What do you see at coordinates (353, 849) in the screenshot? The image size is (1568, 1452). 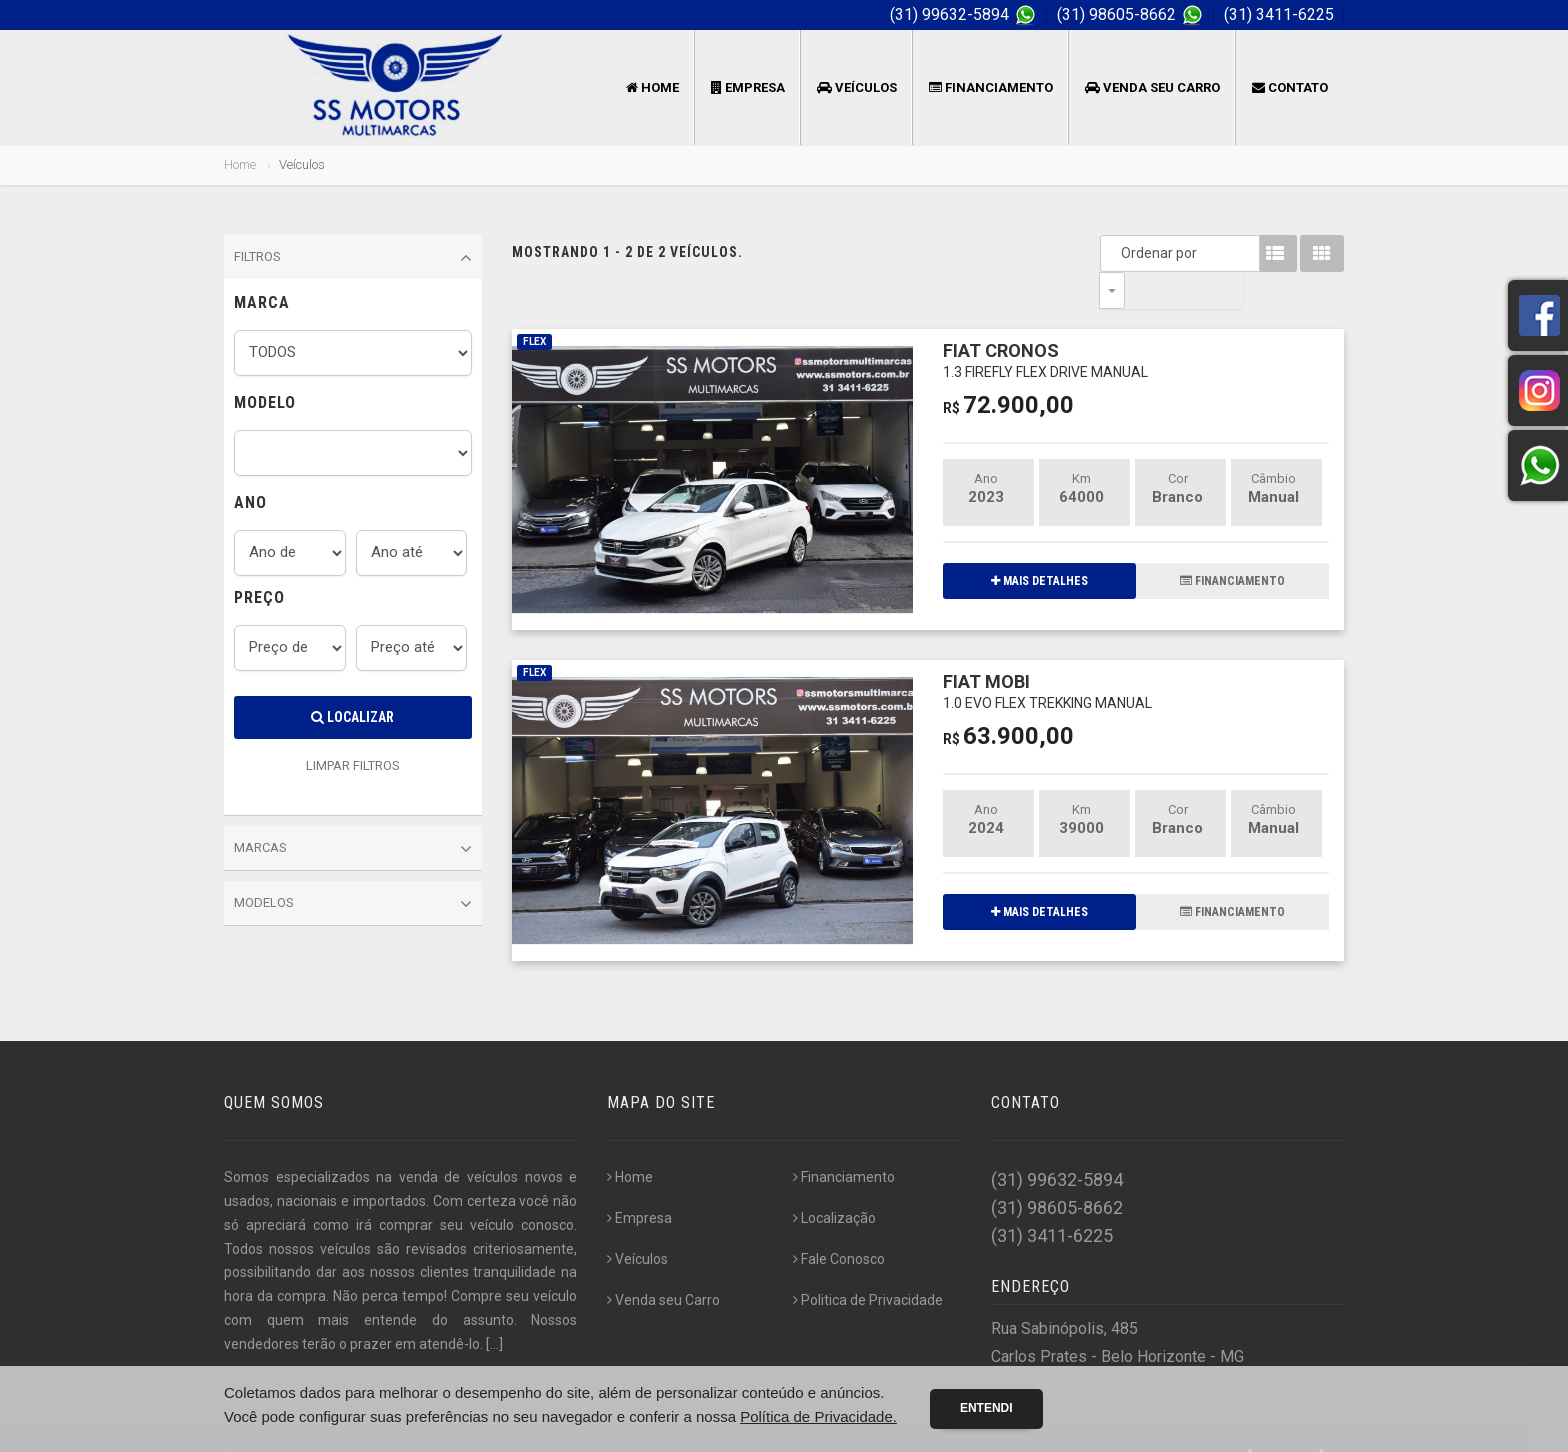 I see `Marcas` at bounding box center [353, 849].